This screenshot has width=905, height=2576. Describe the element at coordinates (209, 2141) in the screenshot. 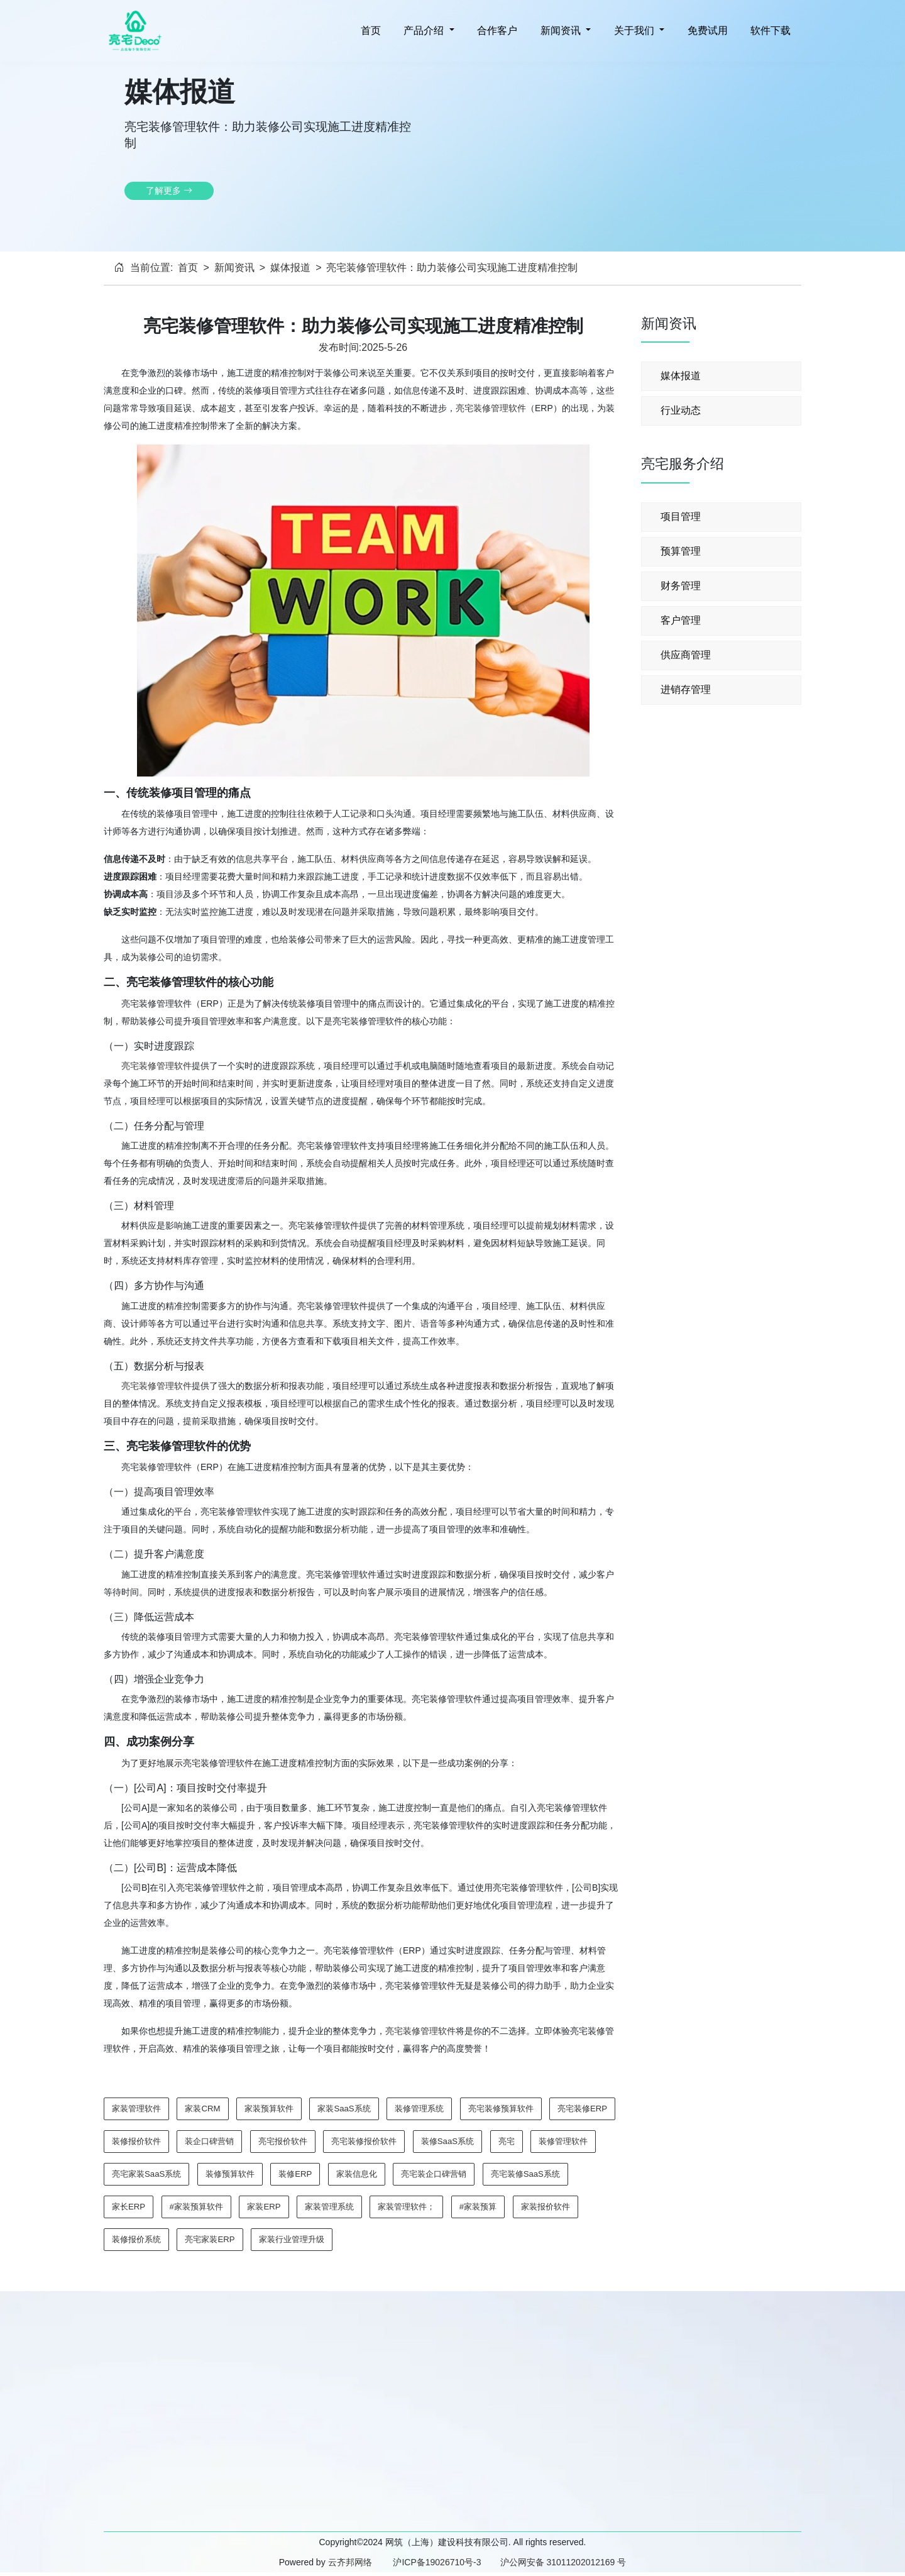

I see `装企口碑营销` at that location.